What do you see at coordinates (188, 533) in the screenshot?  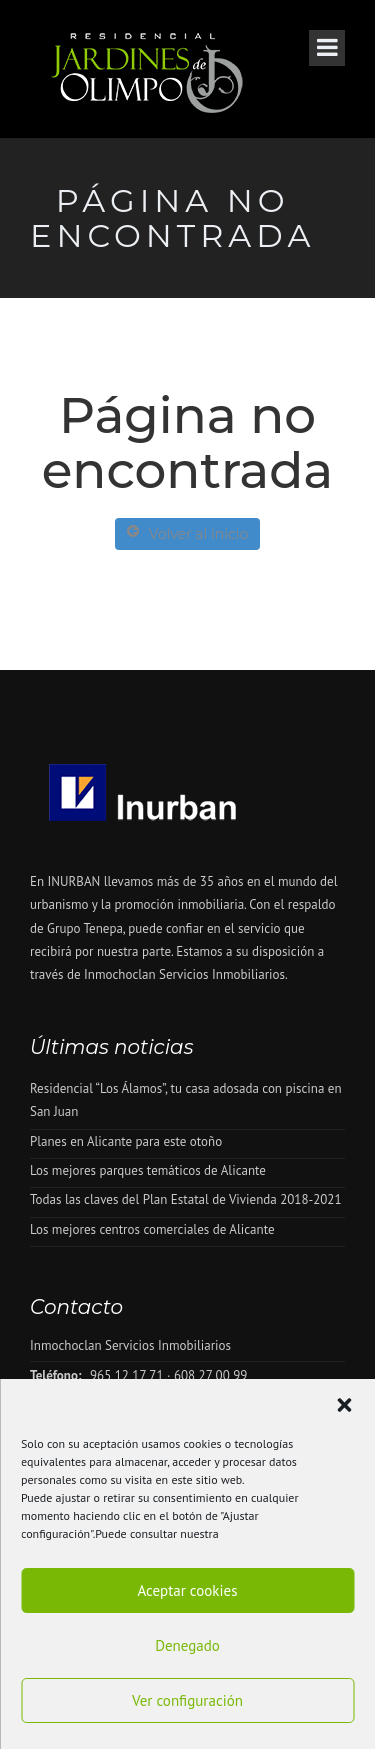 I see `Volver al inicio` at bounding box center [188, 533].